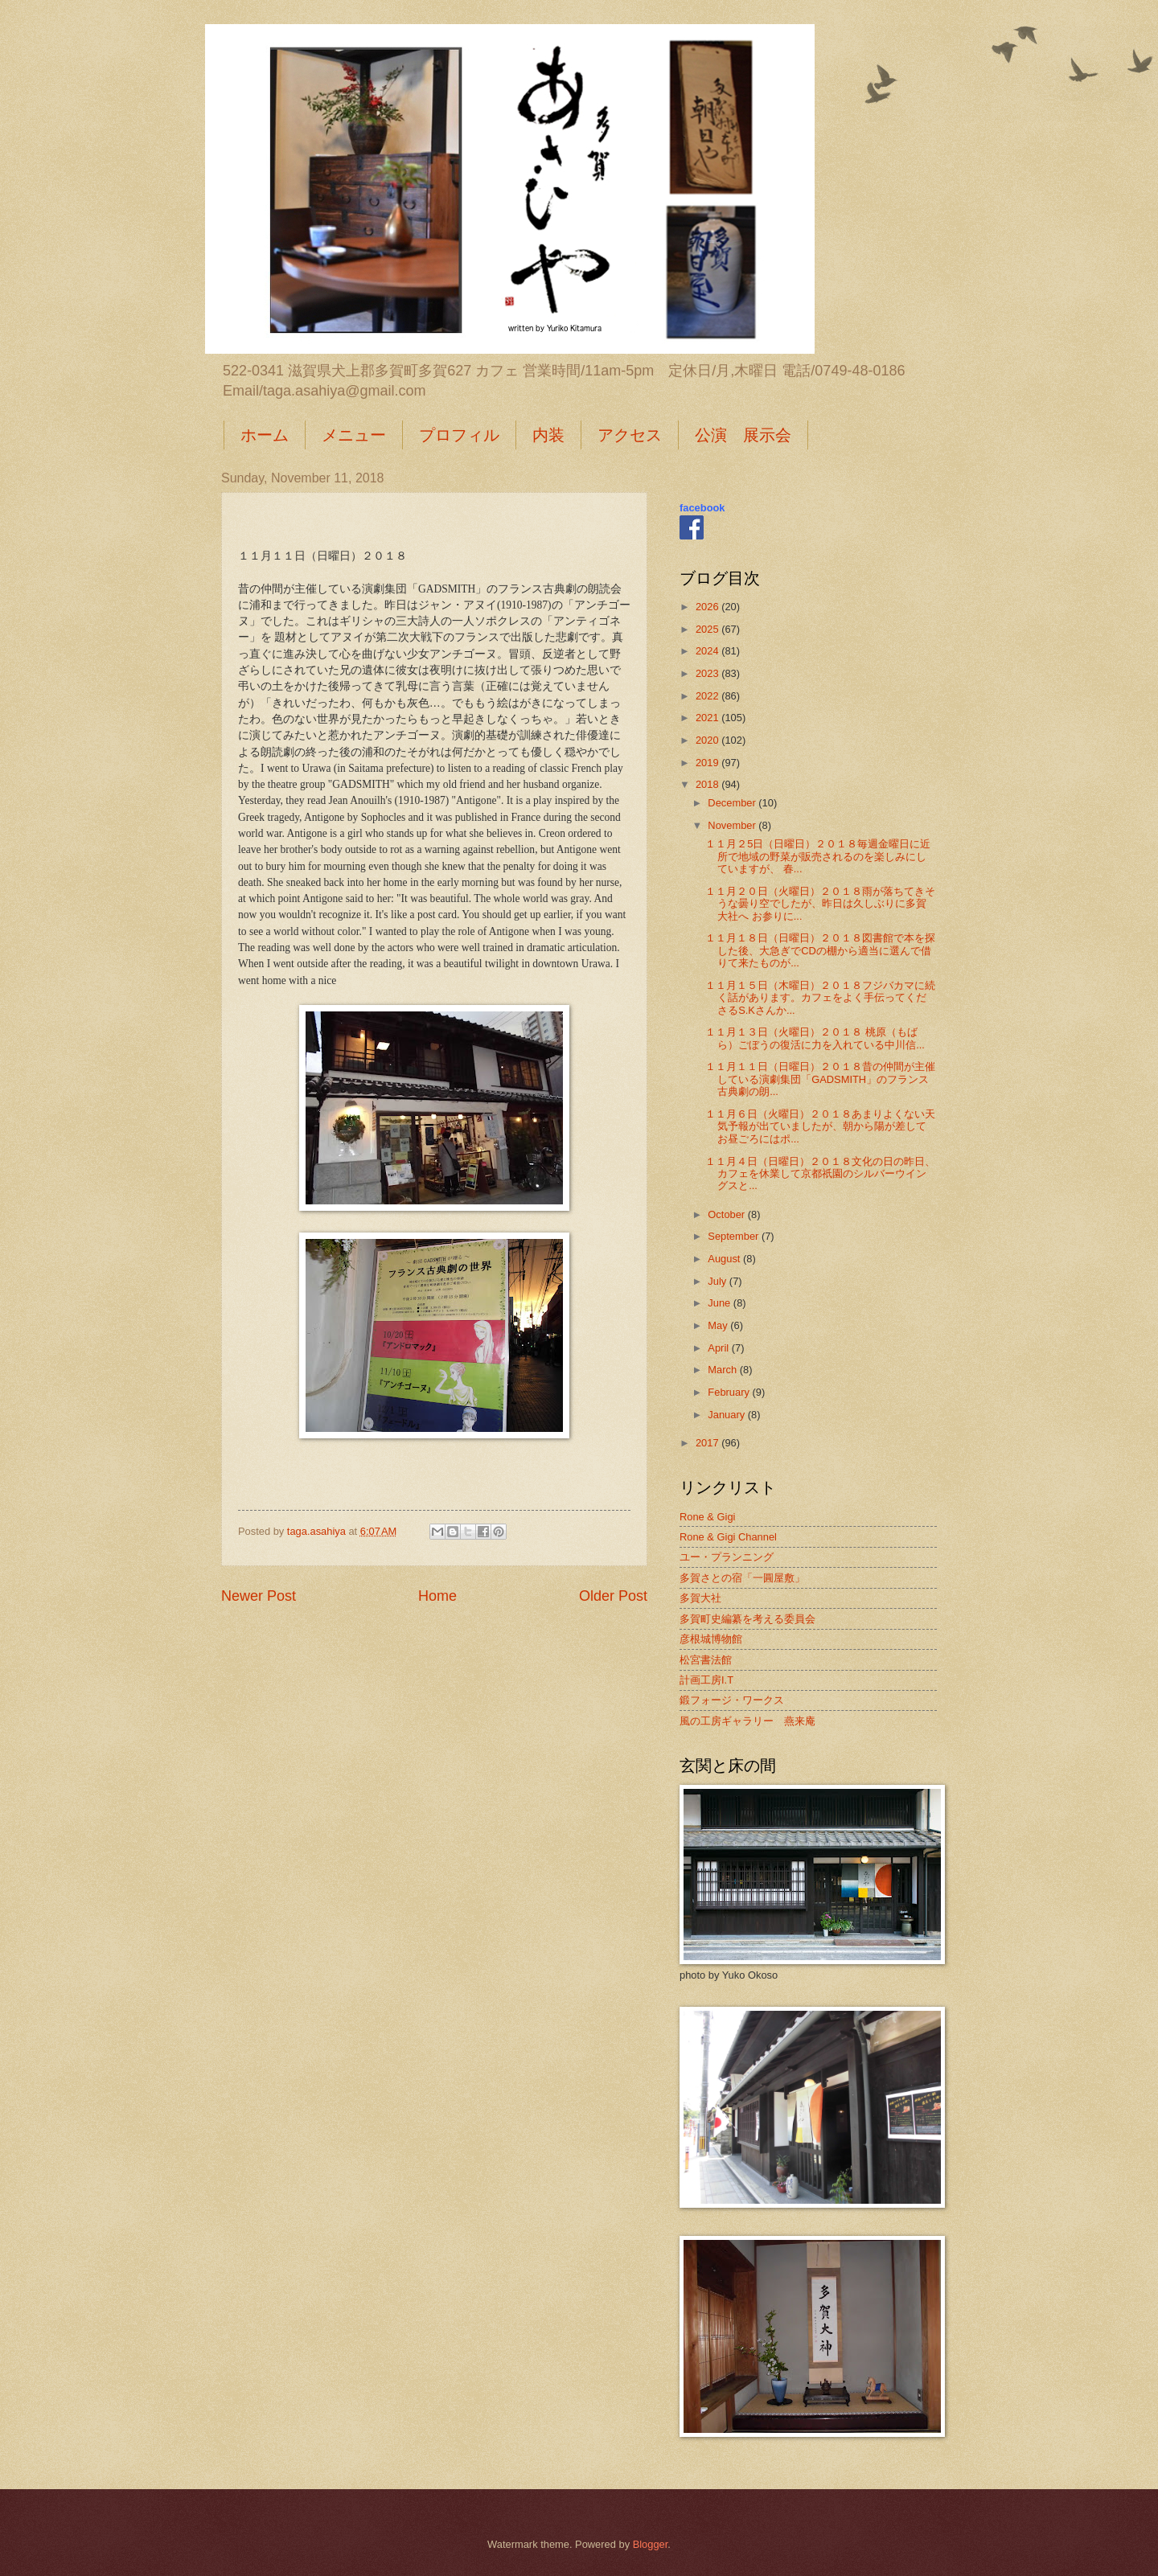 This screenshot has width=1158, height=2576. Describe the element at coordinates (258, 1596) in the screenshot. I see `Newer Post` at that location.